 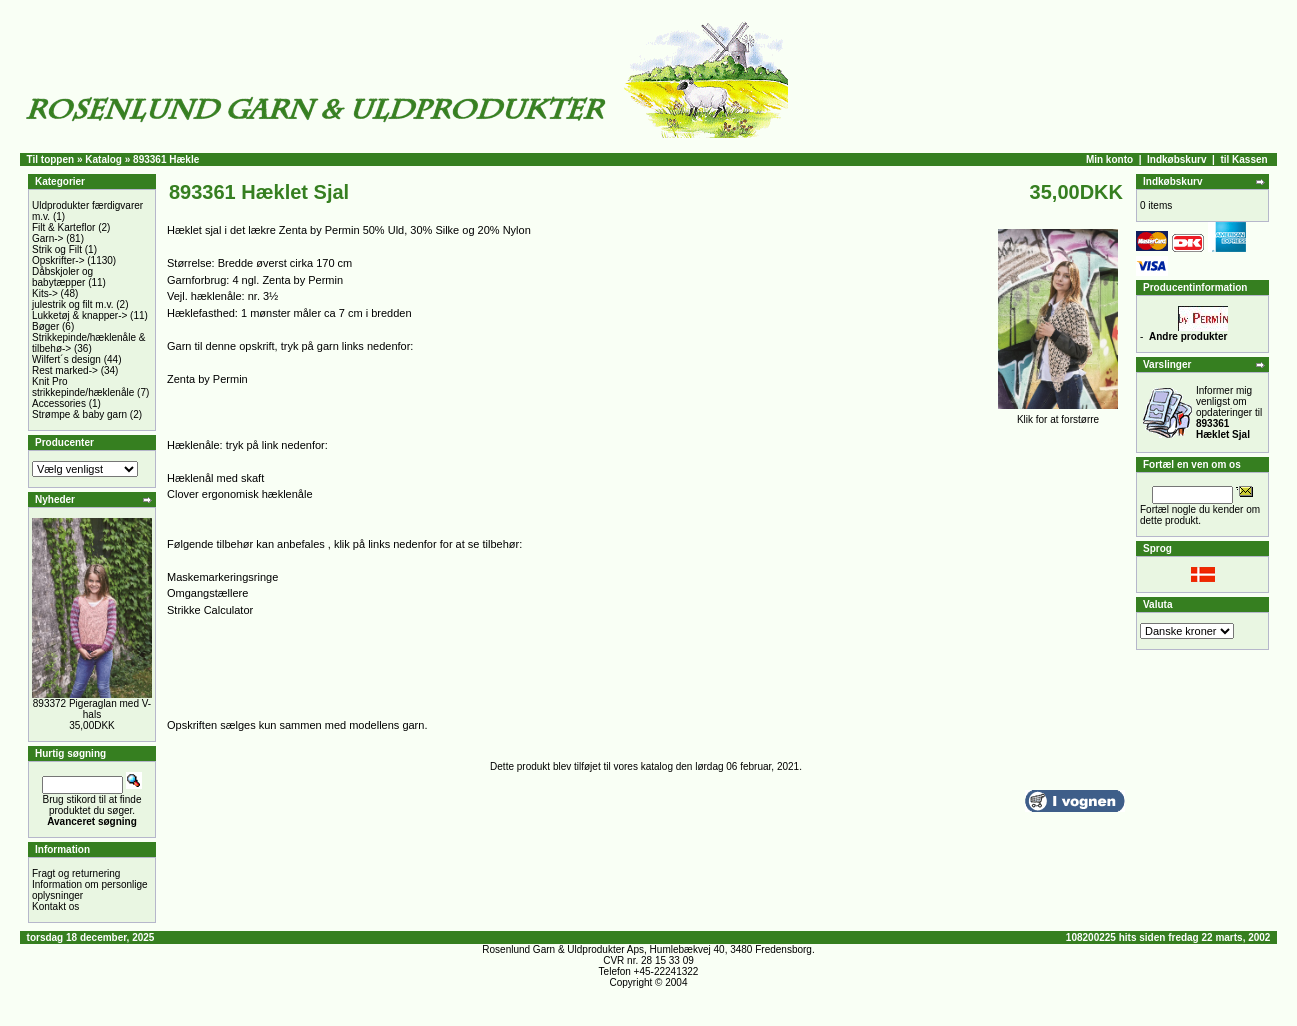 I want to click on 893361 Hækle, so click(x=166, y=159).